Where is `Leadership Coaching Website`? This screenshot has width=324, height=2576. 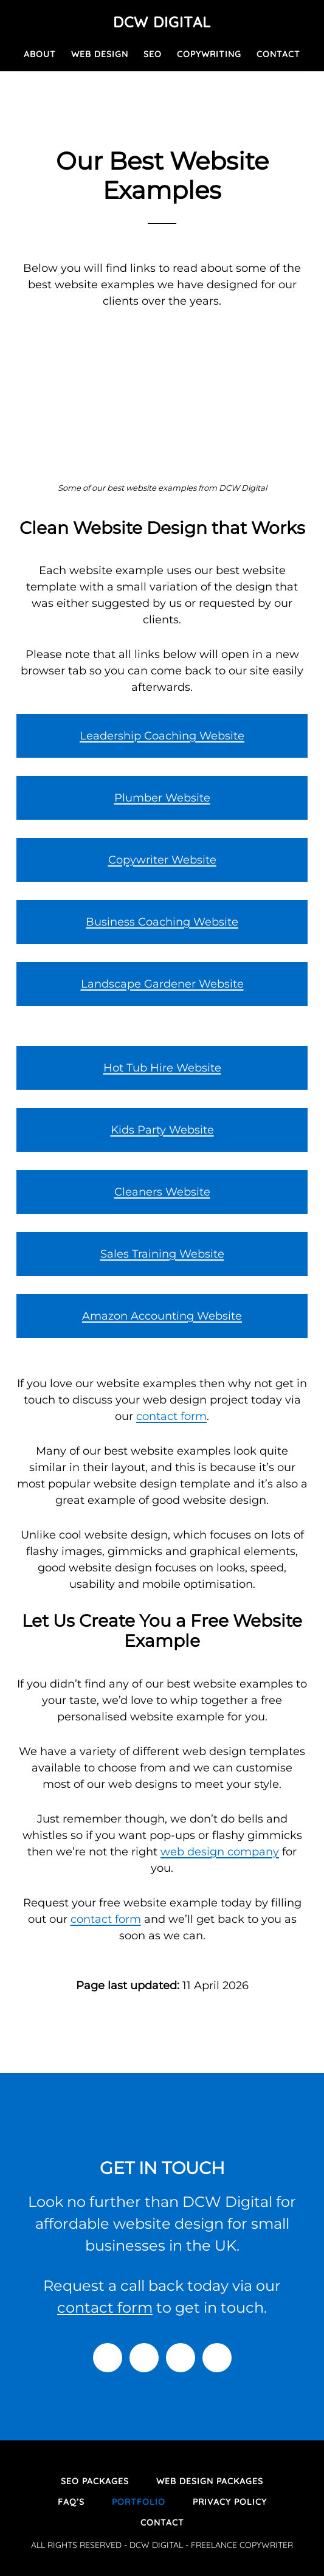
Leadership Coaching Website is located at coordinates (162, 736).